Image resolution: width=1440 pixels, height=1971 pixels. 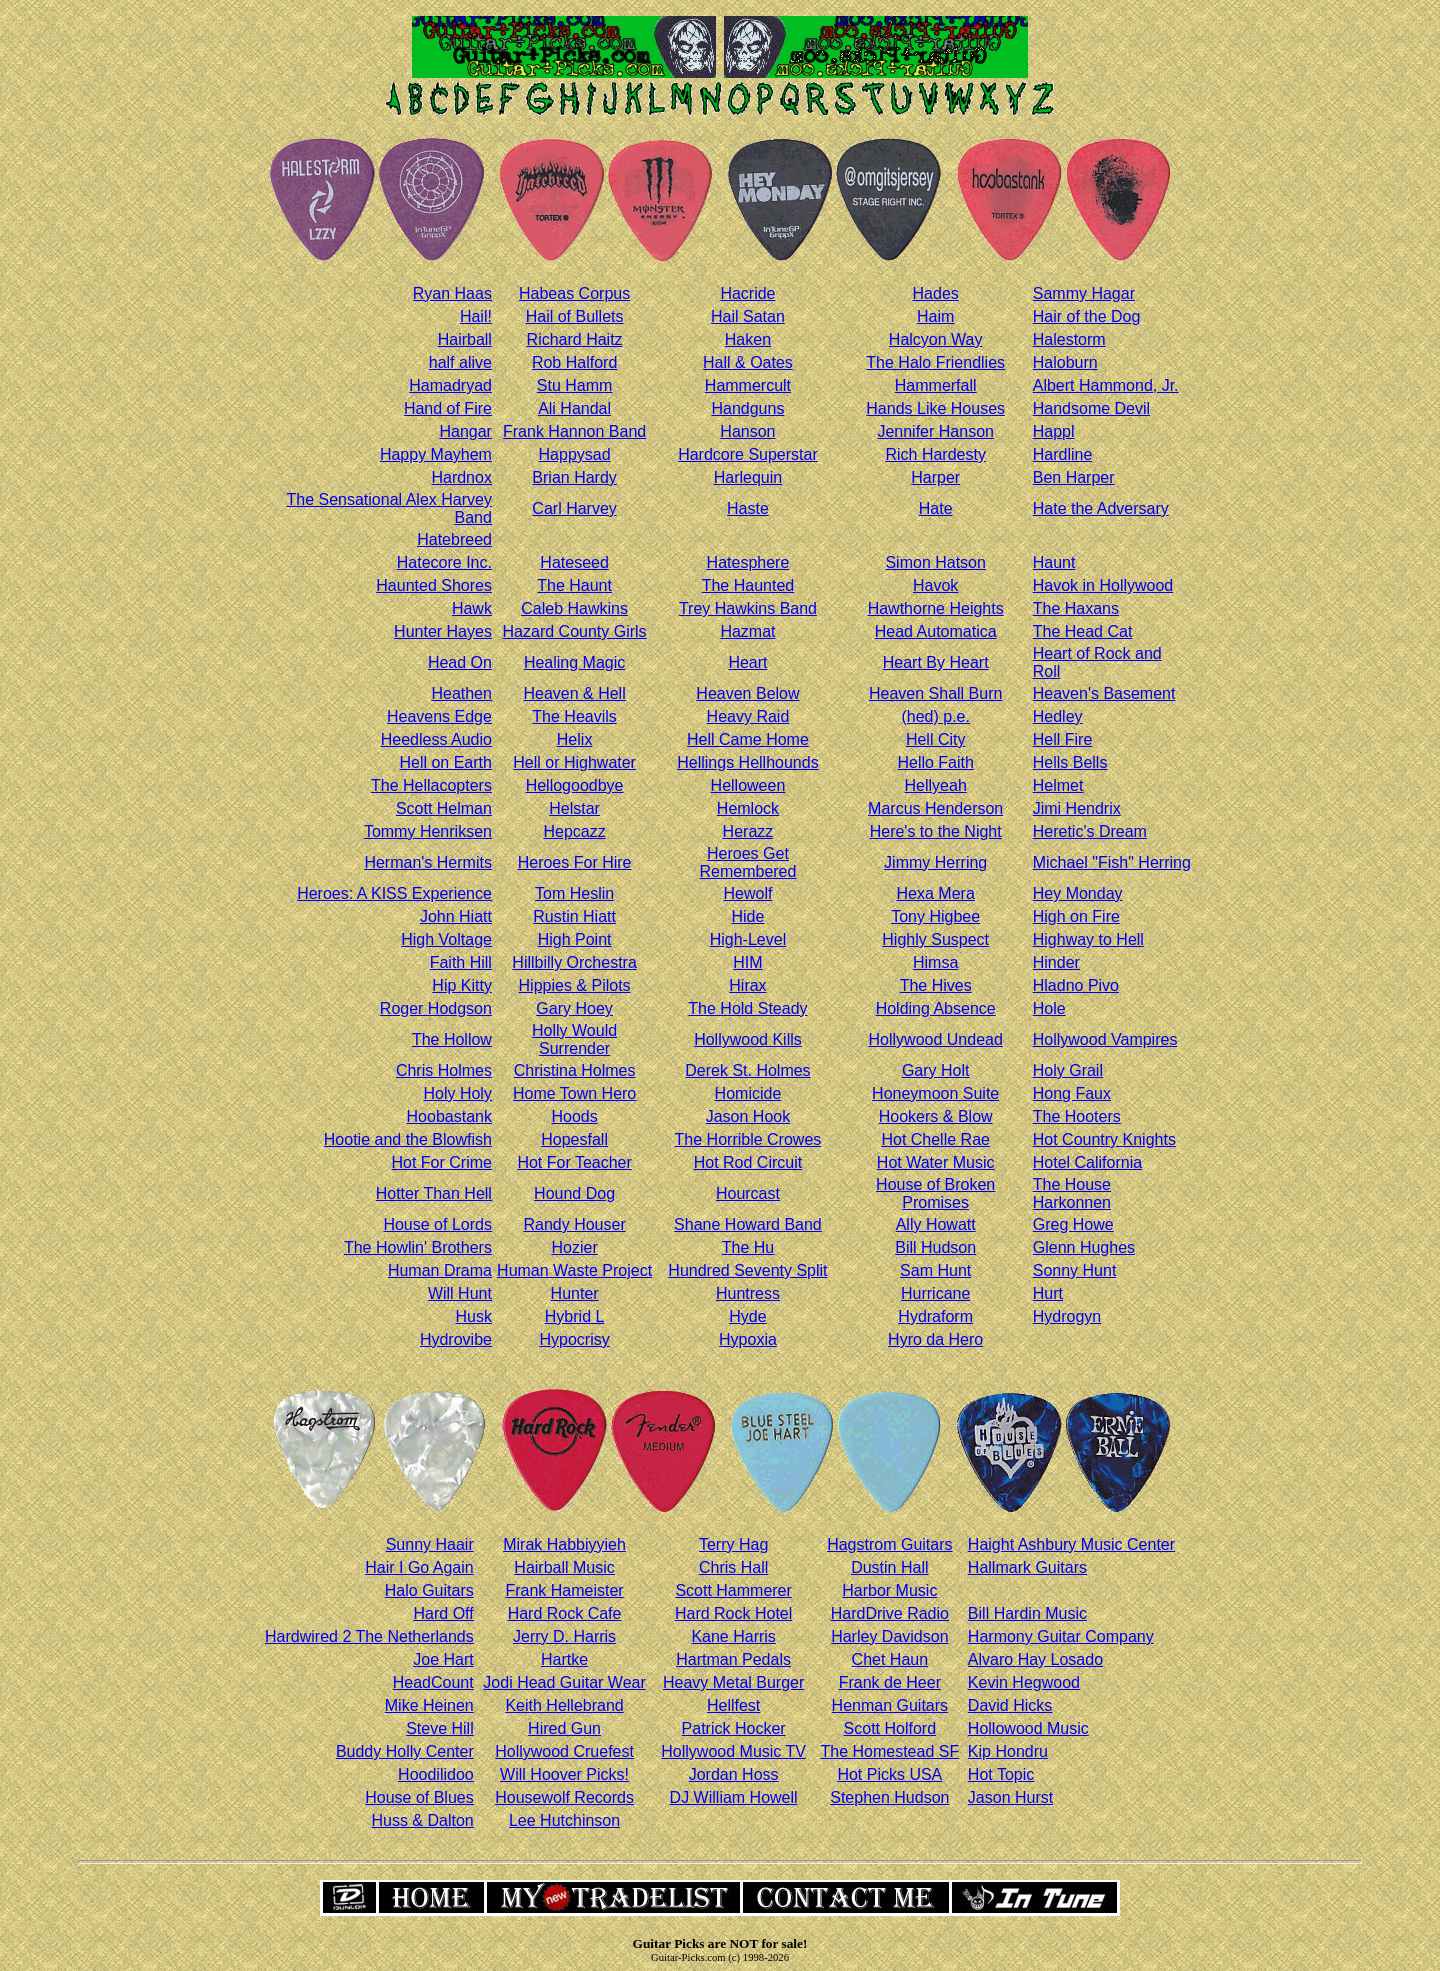 I want to click on Hotel California, so click(x=1087, y=1162).